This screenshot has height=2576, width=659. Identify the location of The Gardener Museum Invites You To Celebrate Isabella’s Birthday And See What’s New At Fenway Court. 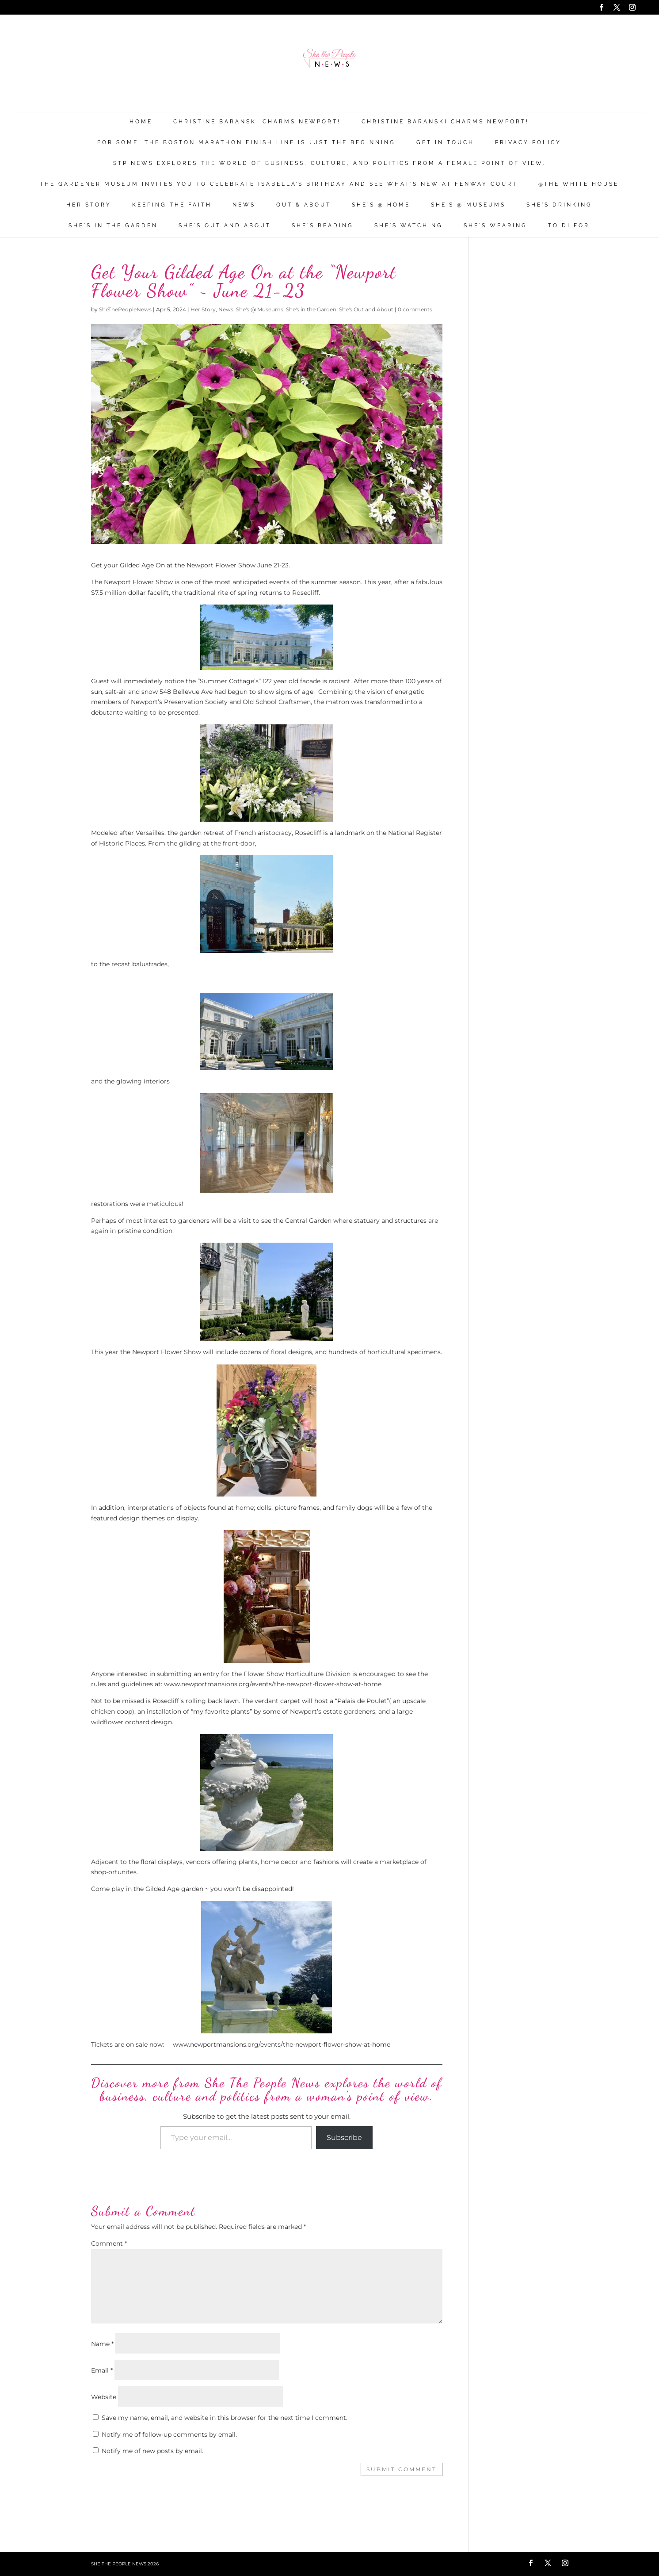
(279, 184).